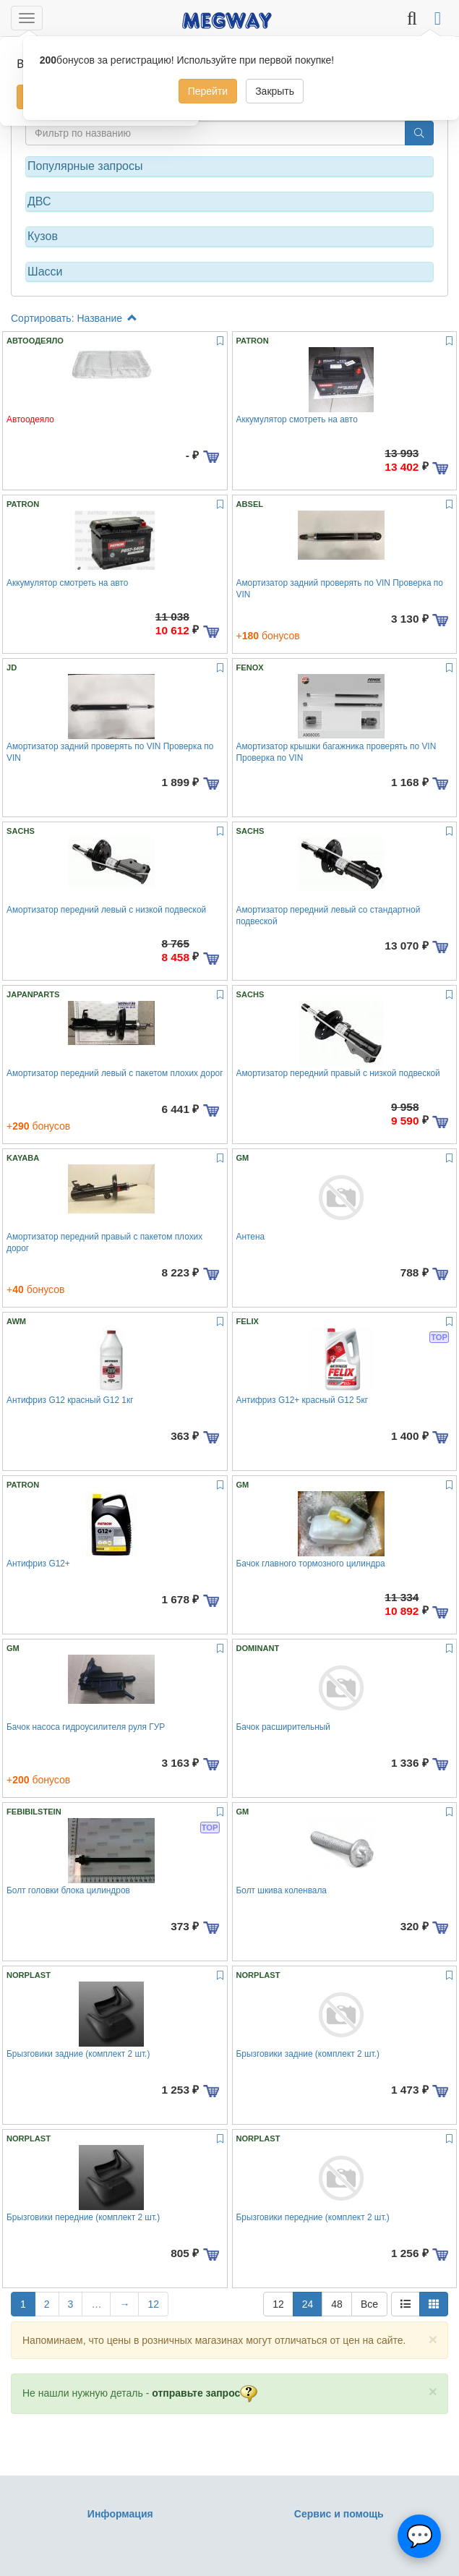 The image size is (459, 2576). I want to click on 12, so click(153, 2304).